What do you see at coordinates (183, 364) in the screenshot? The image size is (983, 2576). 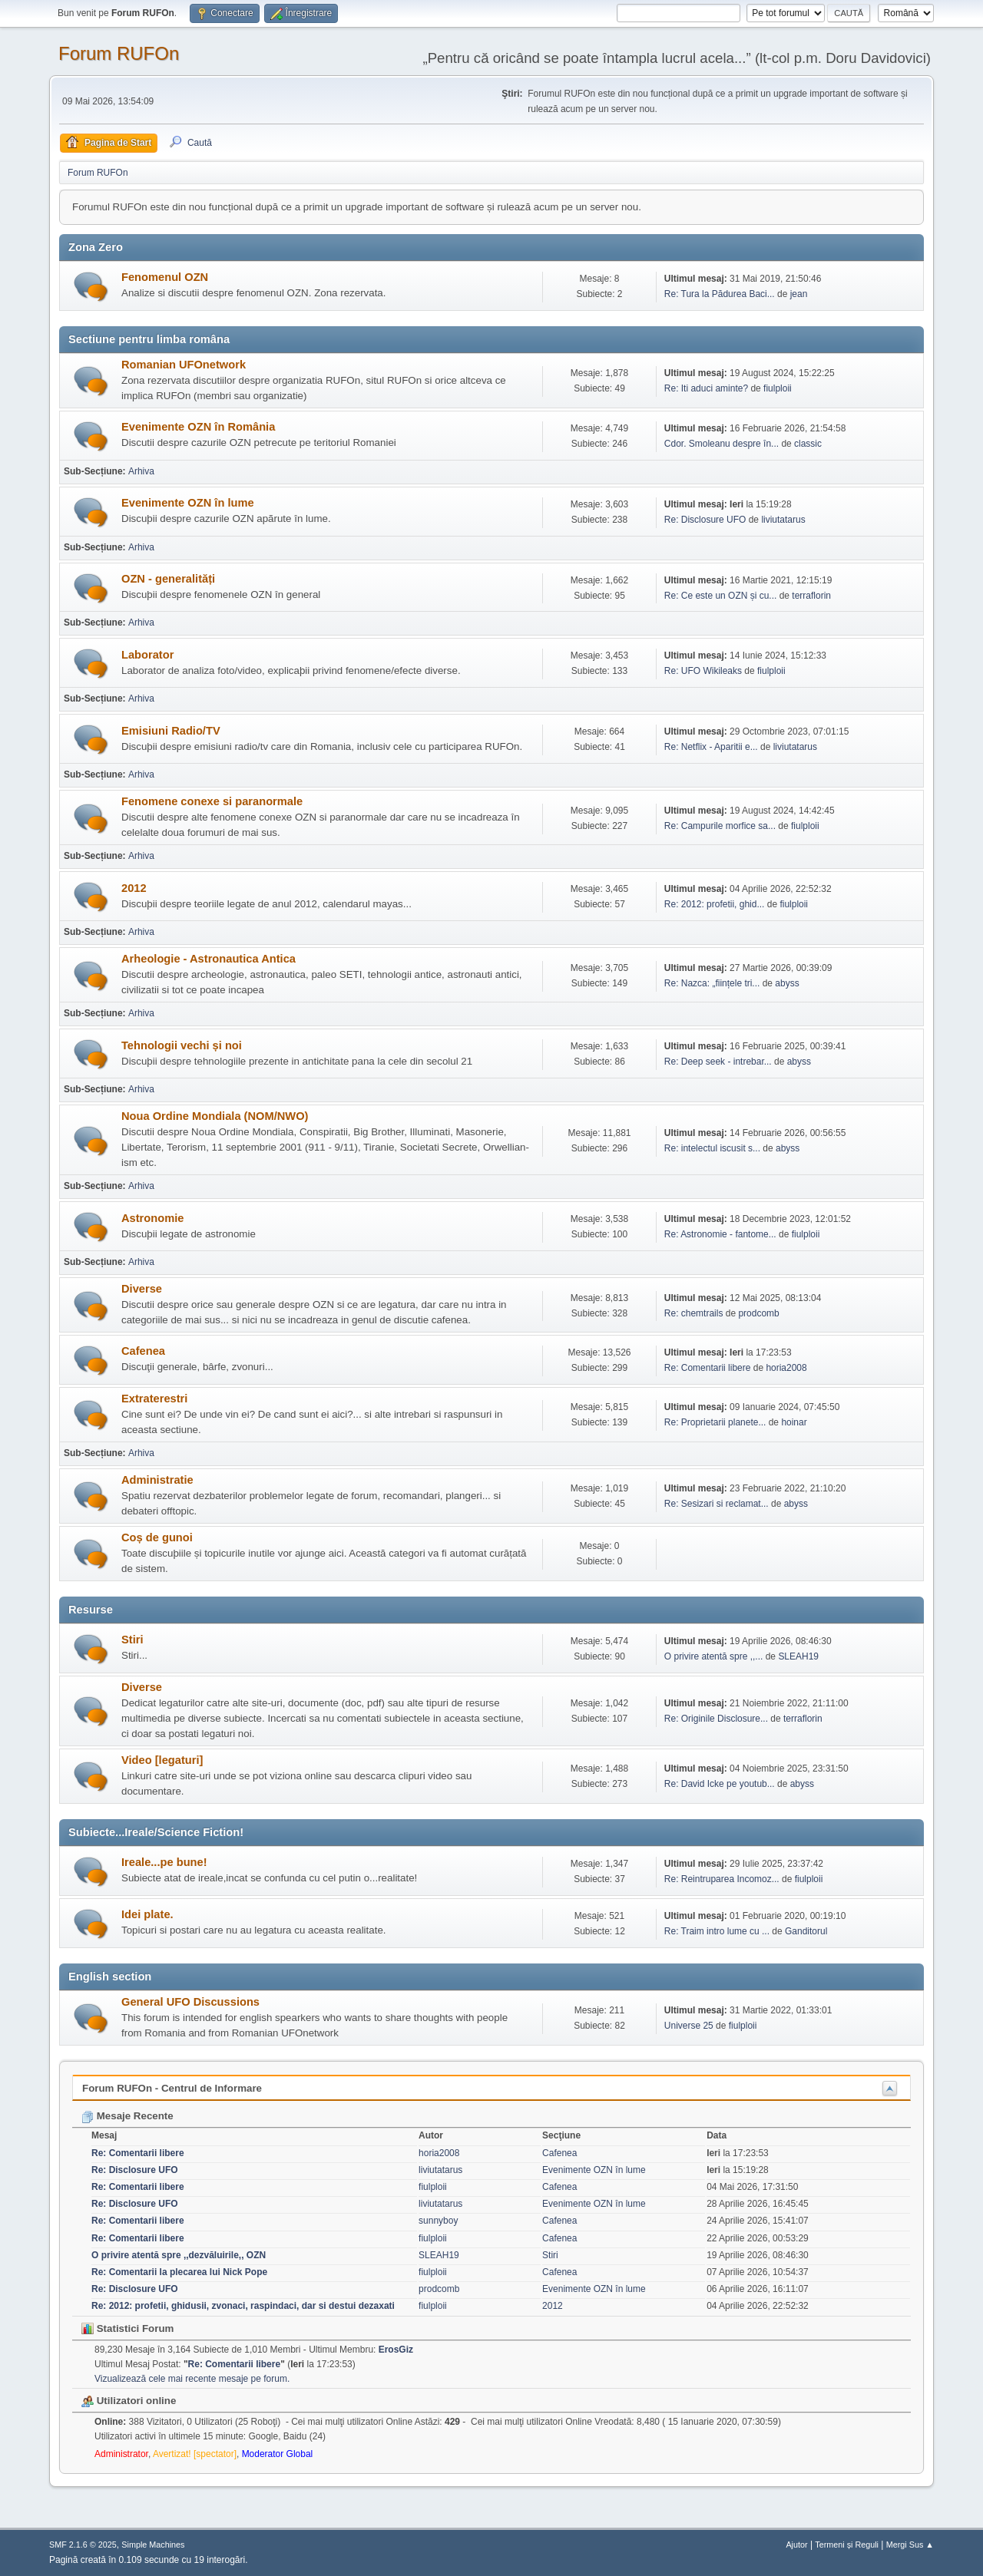 I see `Romanian UFOnetwork` at bounding box center [183, 364].